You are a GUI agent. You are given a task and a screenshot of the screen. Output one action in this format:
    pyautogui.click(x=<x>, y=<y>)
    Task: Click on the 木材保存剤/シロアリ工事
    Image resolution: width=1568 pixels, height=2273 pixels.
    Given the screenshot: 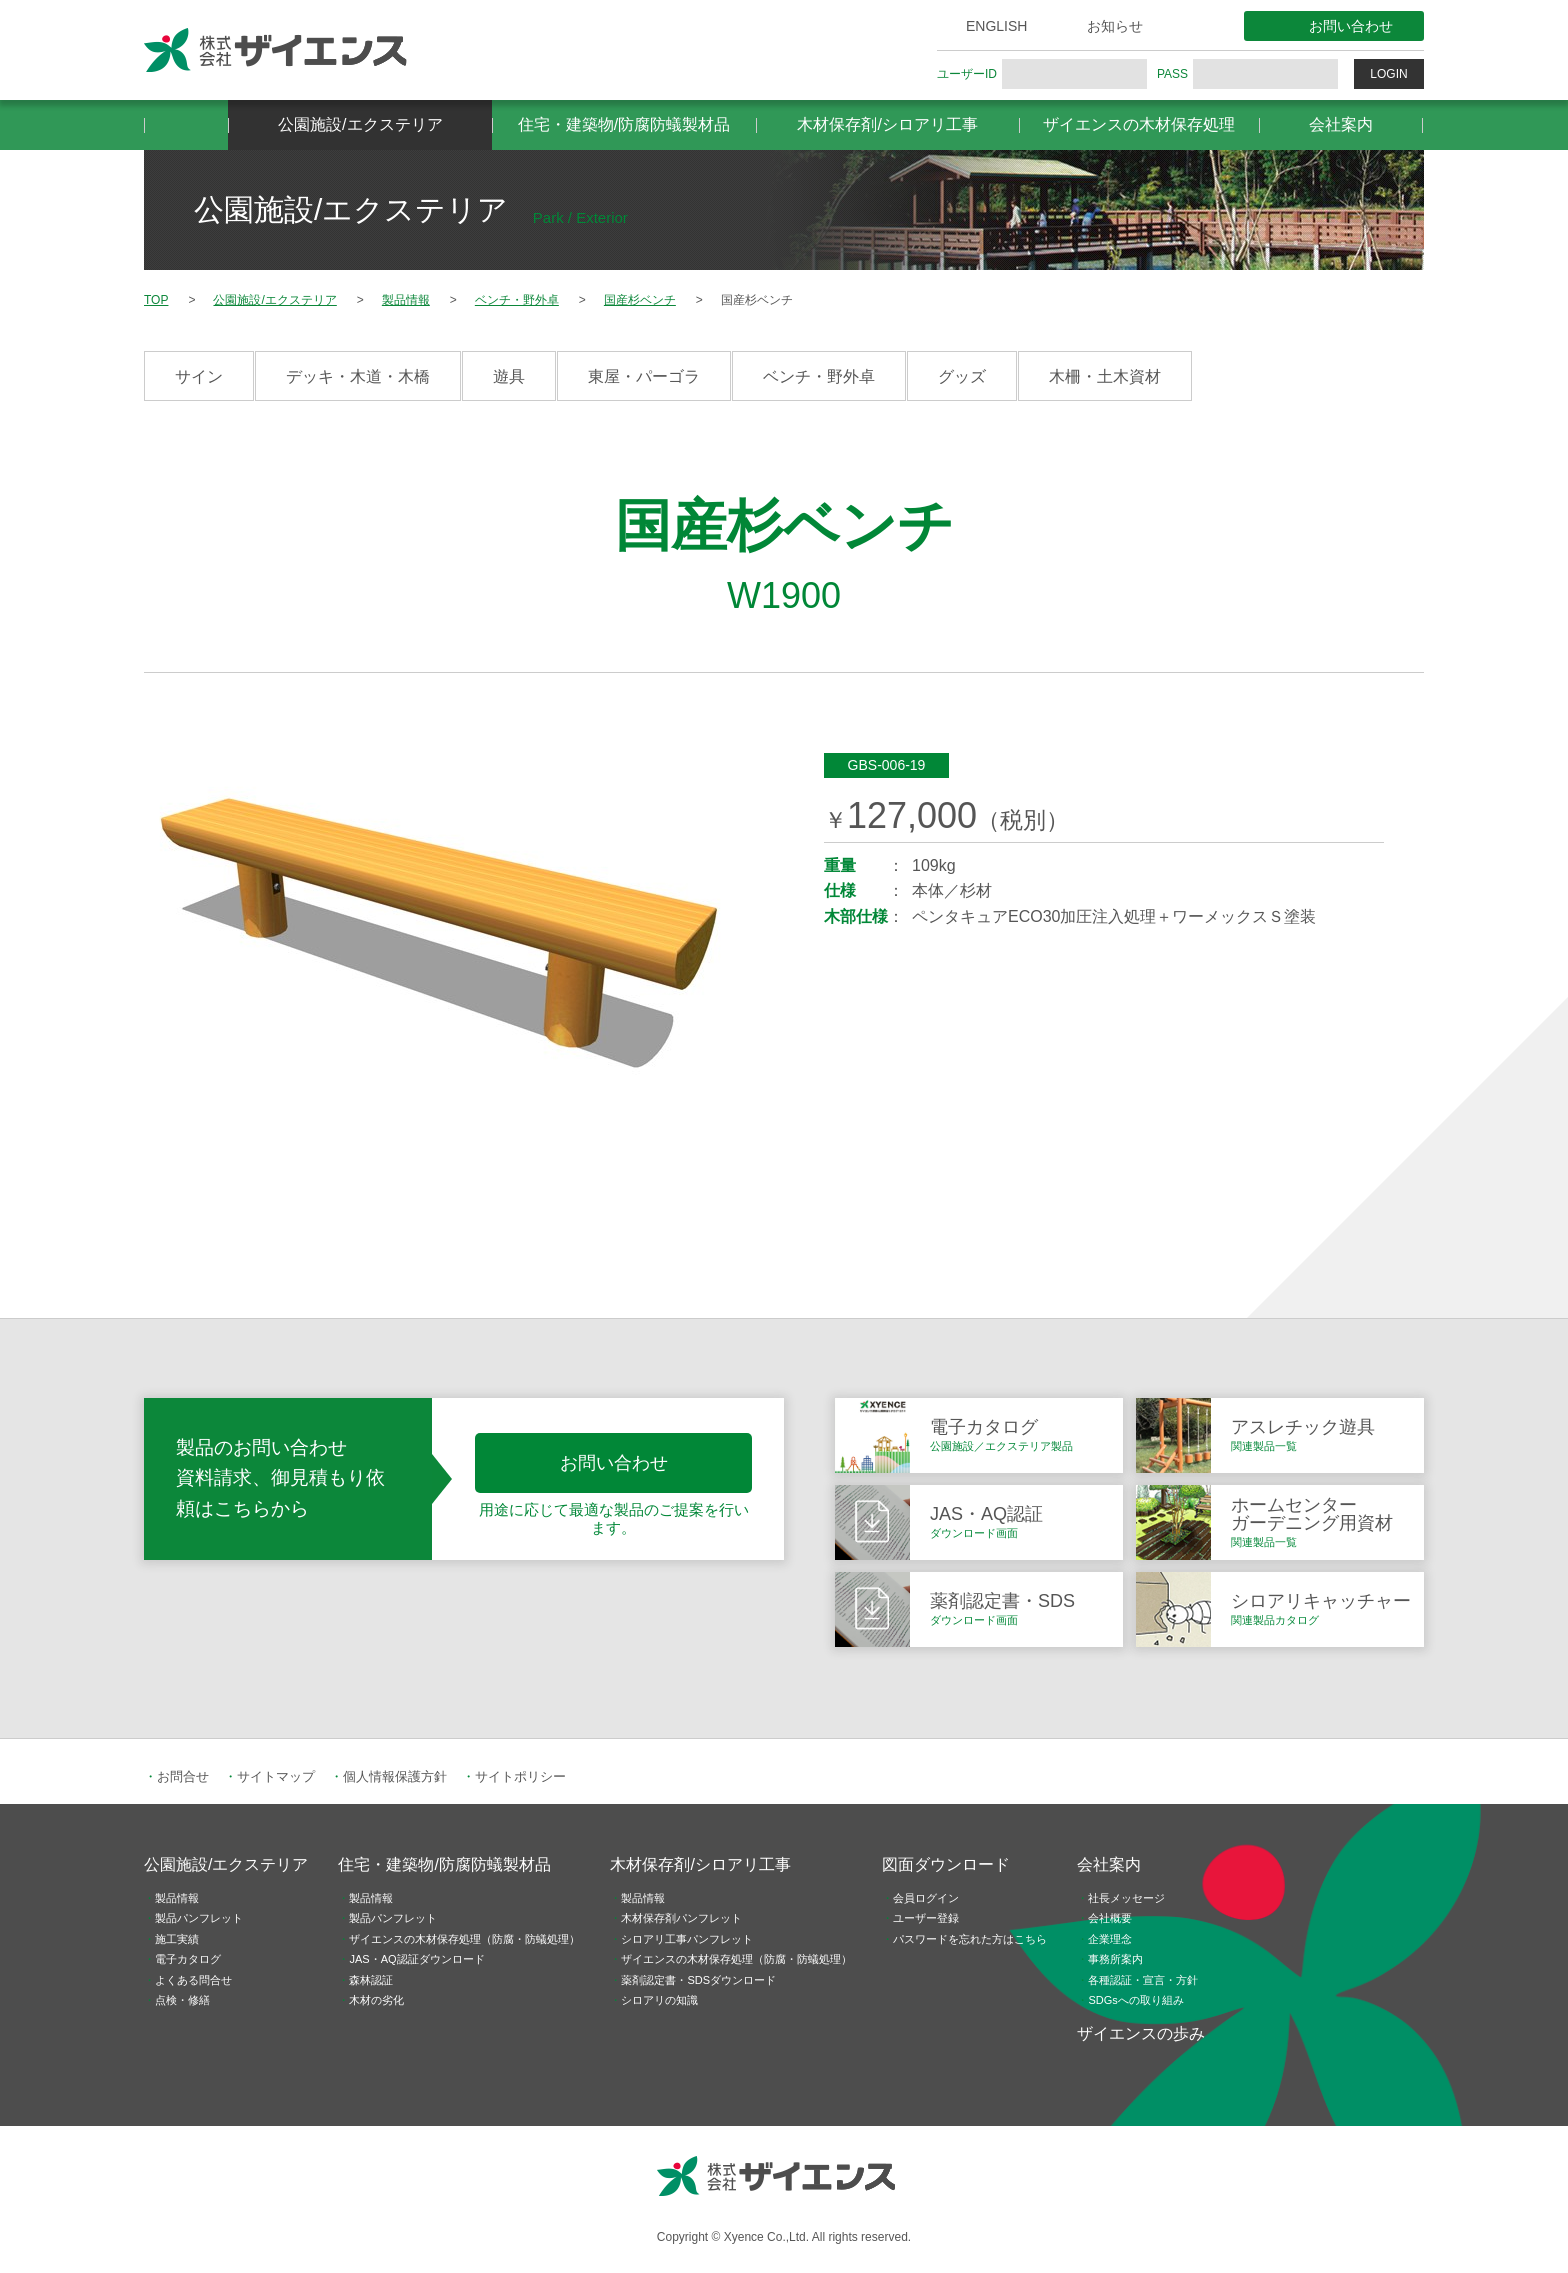 What is the action you would take?
    pyautogui.click(x=887, y=124)
    